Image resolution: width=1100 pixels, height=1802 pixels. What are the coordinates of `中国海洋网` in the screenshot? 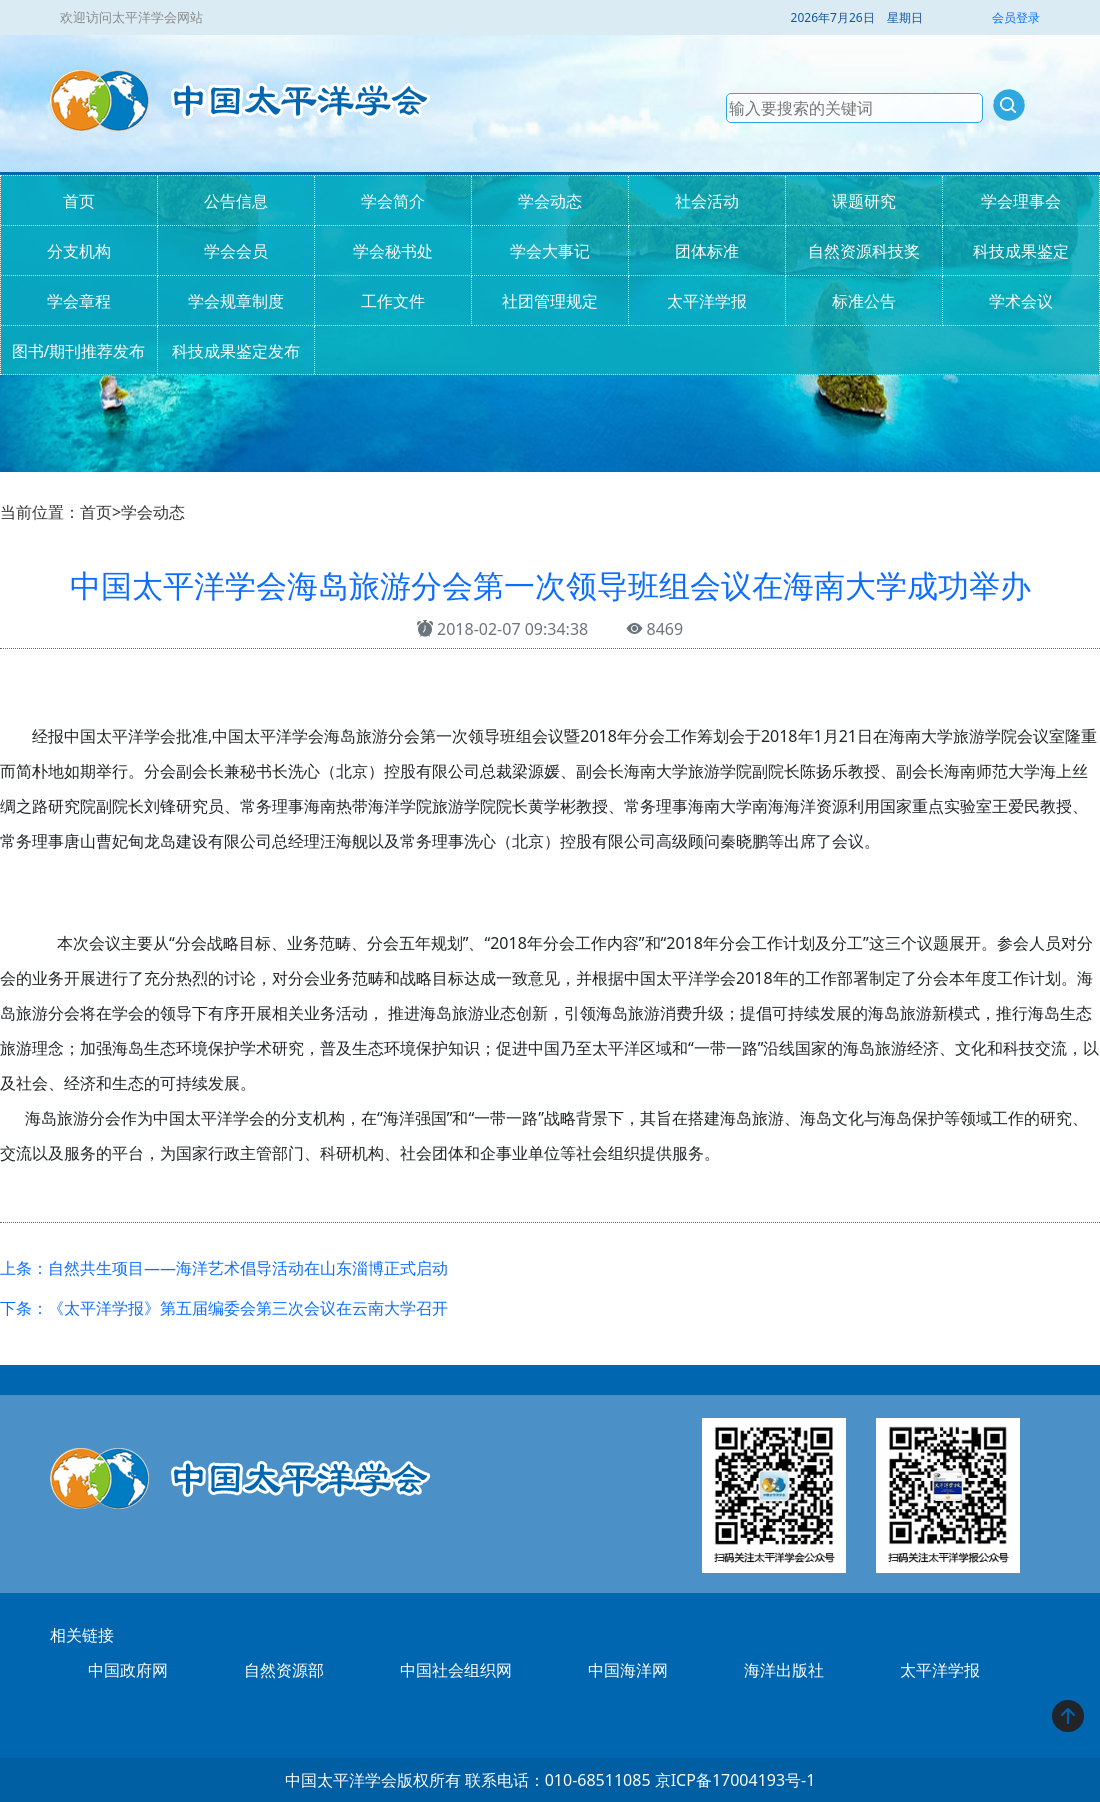 It's located at (628, 1670).